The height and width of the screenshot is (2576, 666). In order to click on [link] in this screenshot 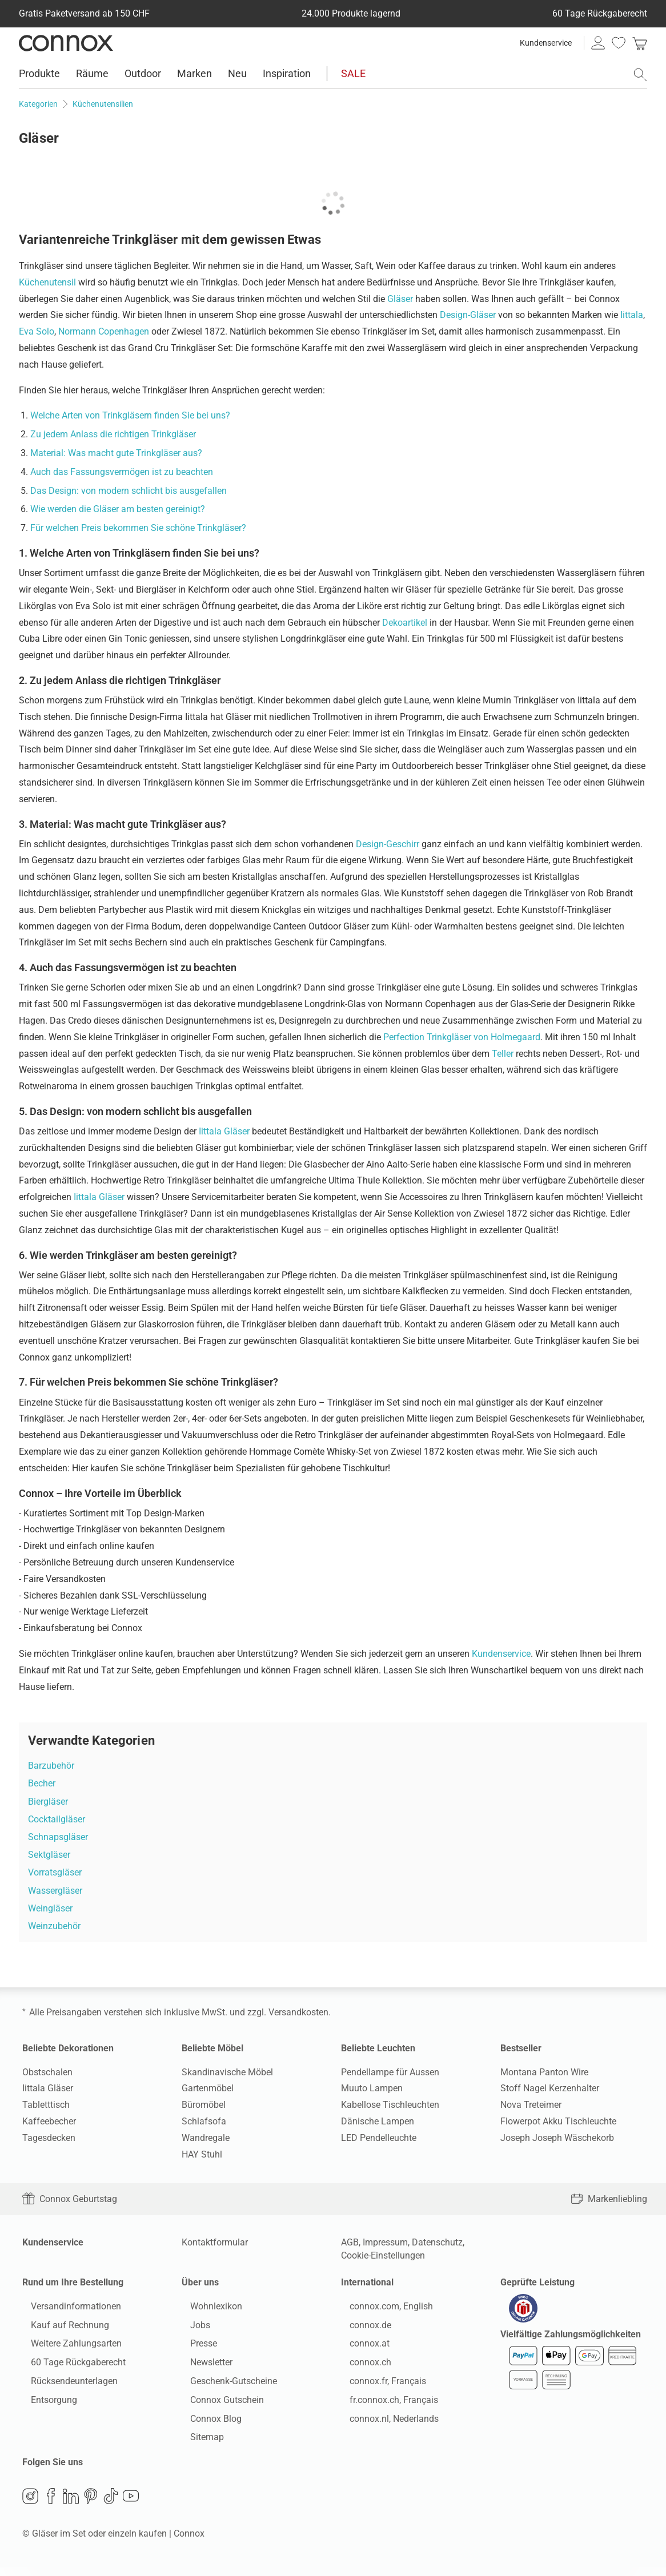, I will do `click(639, 43)`.